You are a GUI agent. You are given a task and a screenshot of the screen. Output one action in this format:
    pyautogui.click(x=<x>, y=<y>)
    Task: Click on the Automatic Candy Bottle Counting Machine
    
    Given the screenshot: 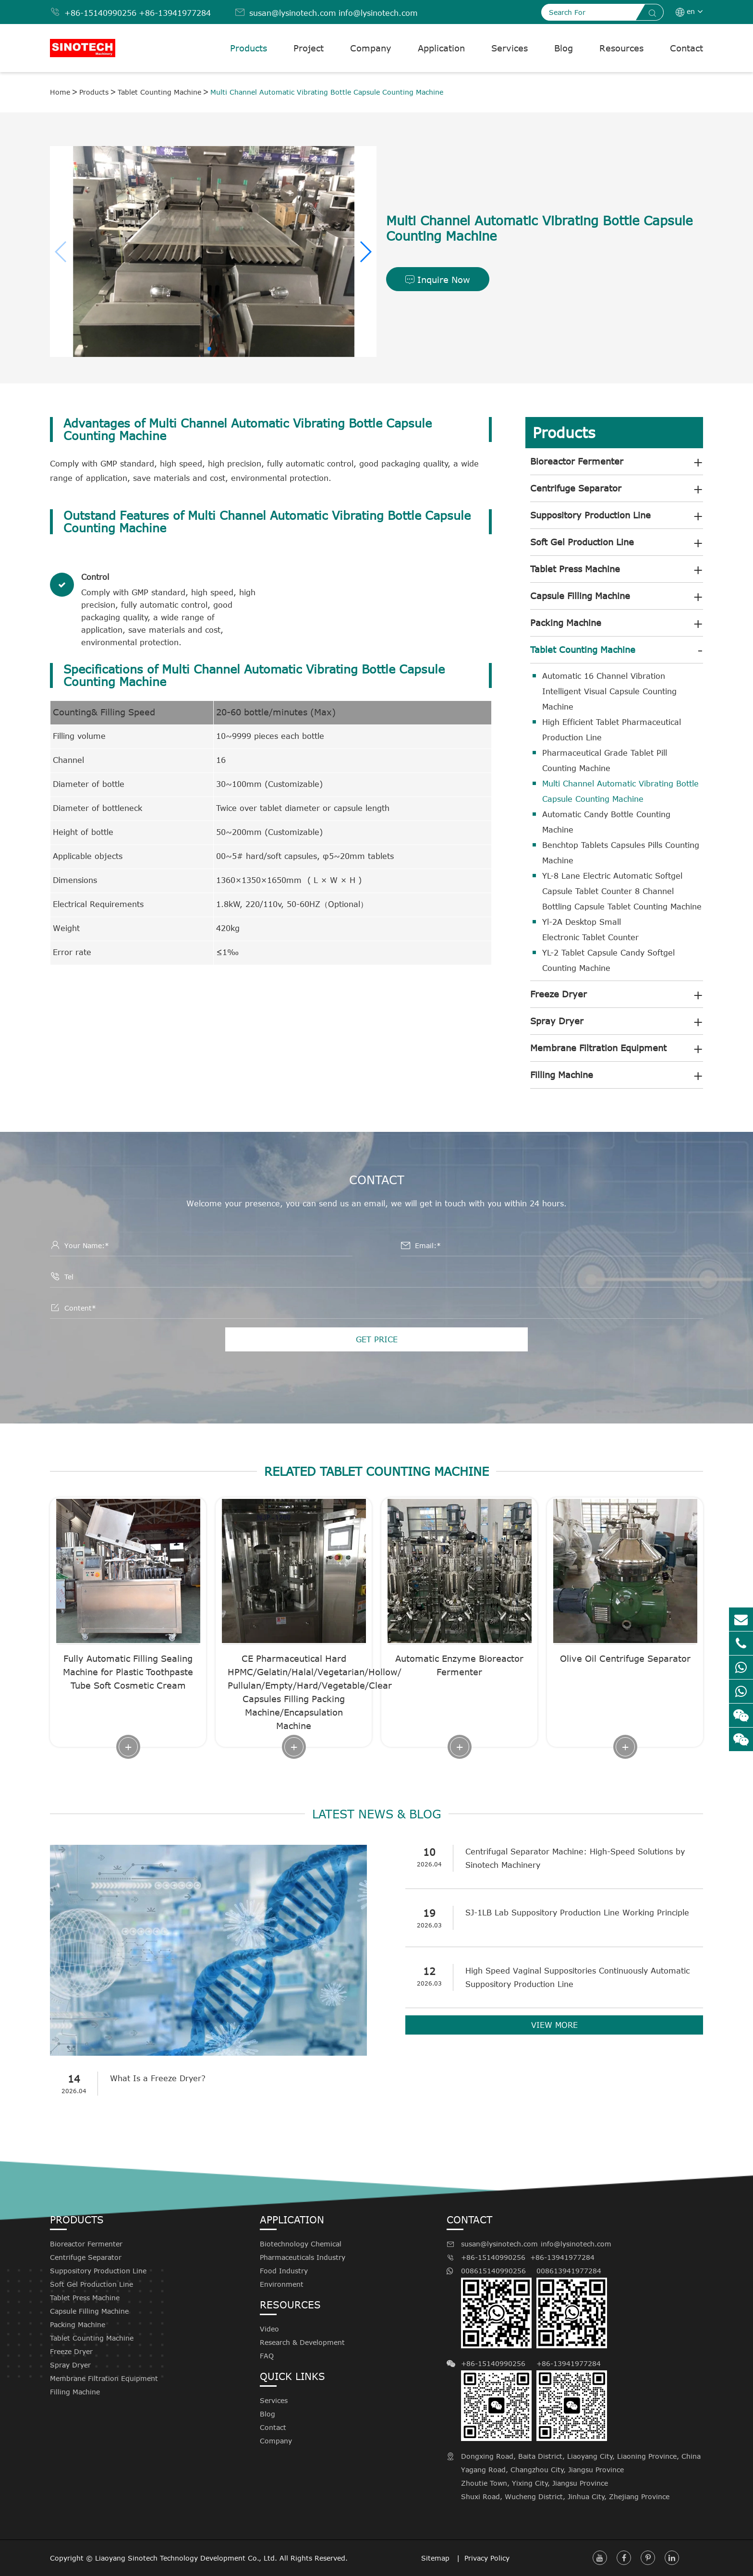 What is the action you would take?
    pyautogui.click(x=606, y=822)
    